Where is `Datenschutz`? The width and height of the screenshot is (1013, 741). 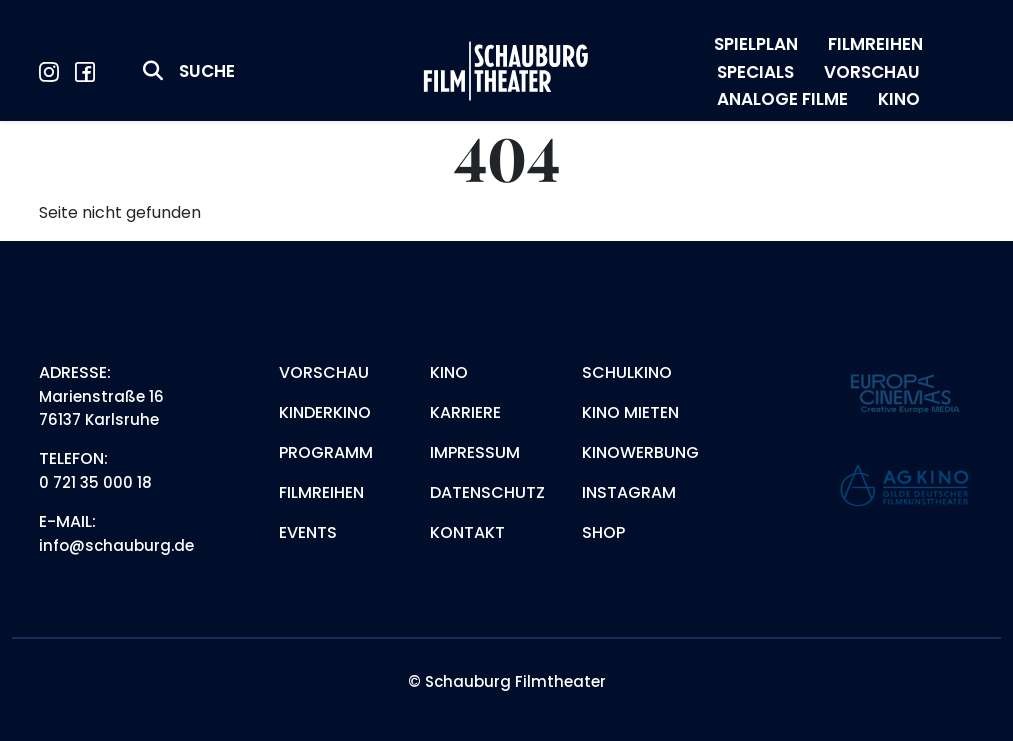 Datenschutz is located at coordinates (487, 492).